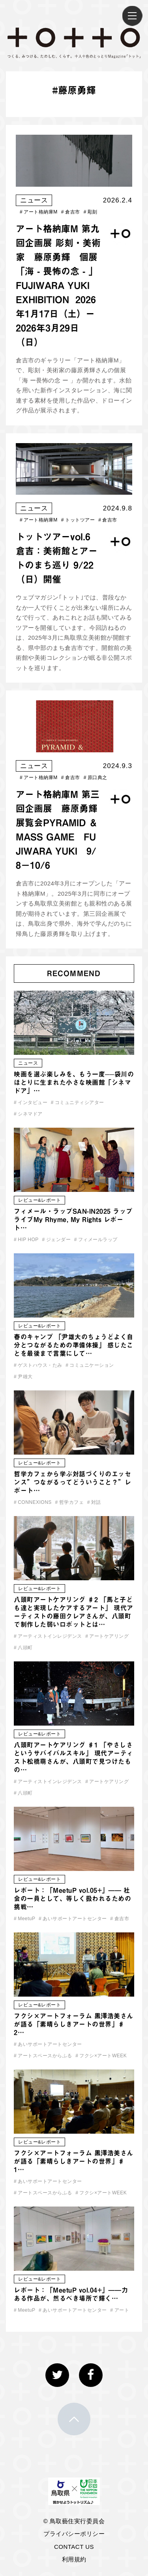 This screenshot has width=148, height=2576. I want to click on トットツアー, so click(78, 520).